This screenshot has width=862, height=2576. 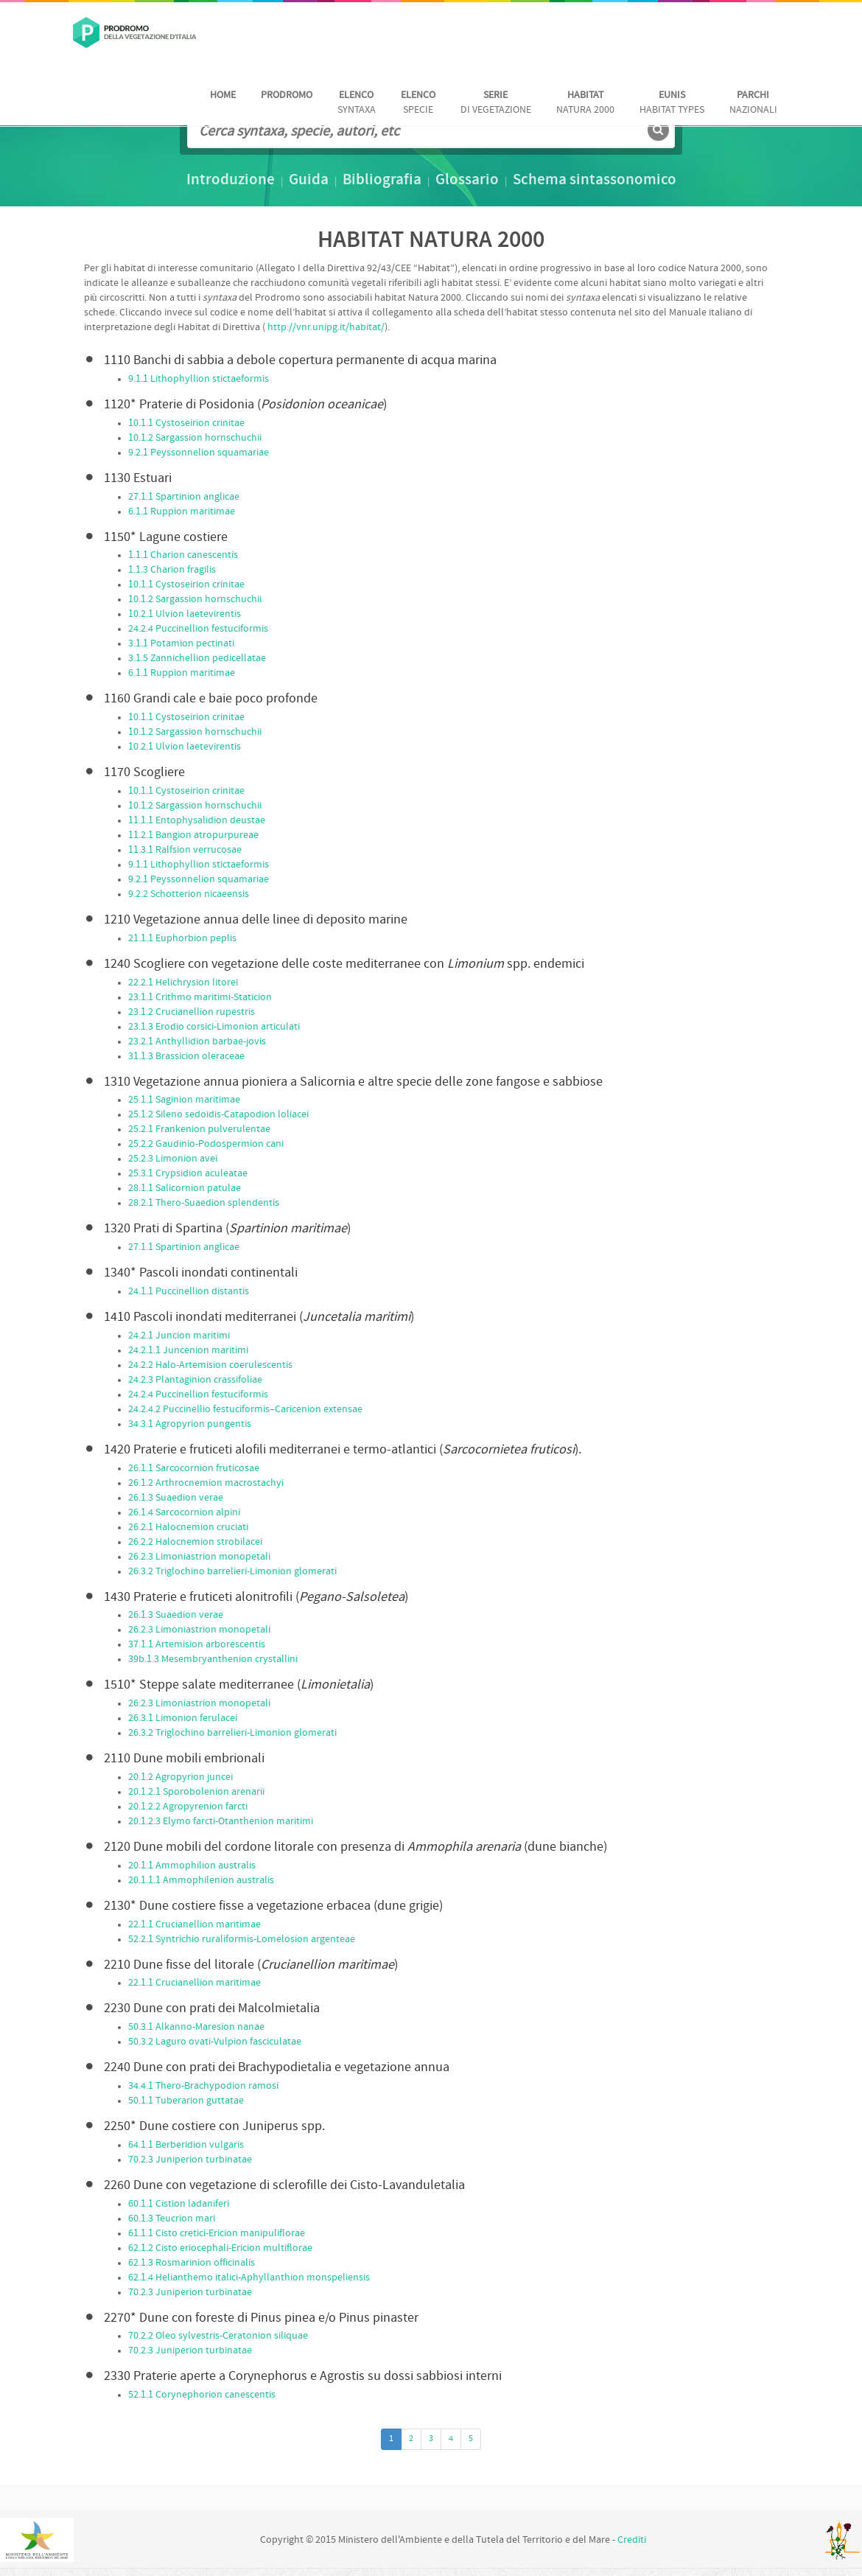 I want to click on Vegetazione annua delle linee di deposito marine, so click(x=255, y=920).